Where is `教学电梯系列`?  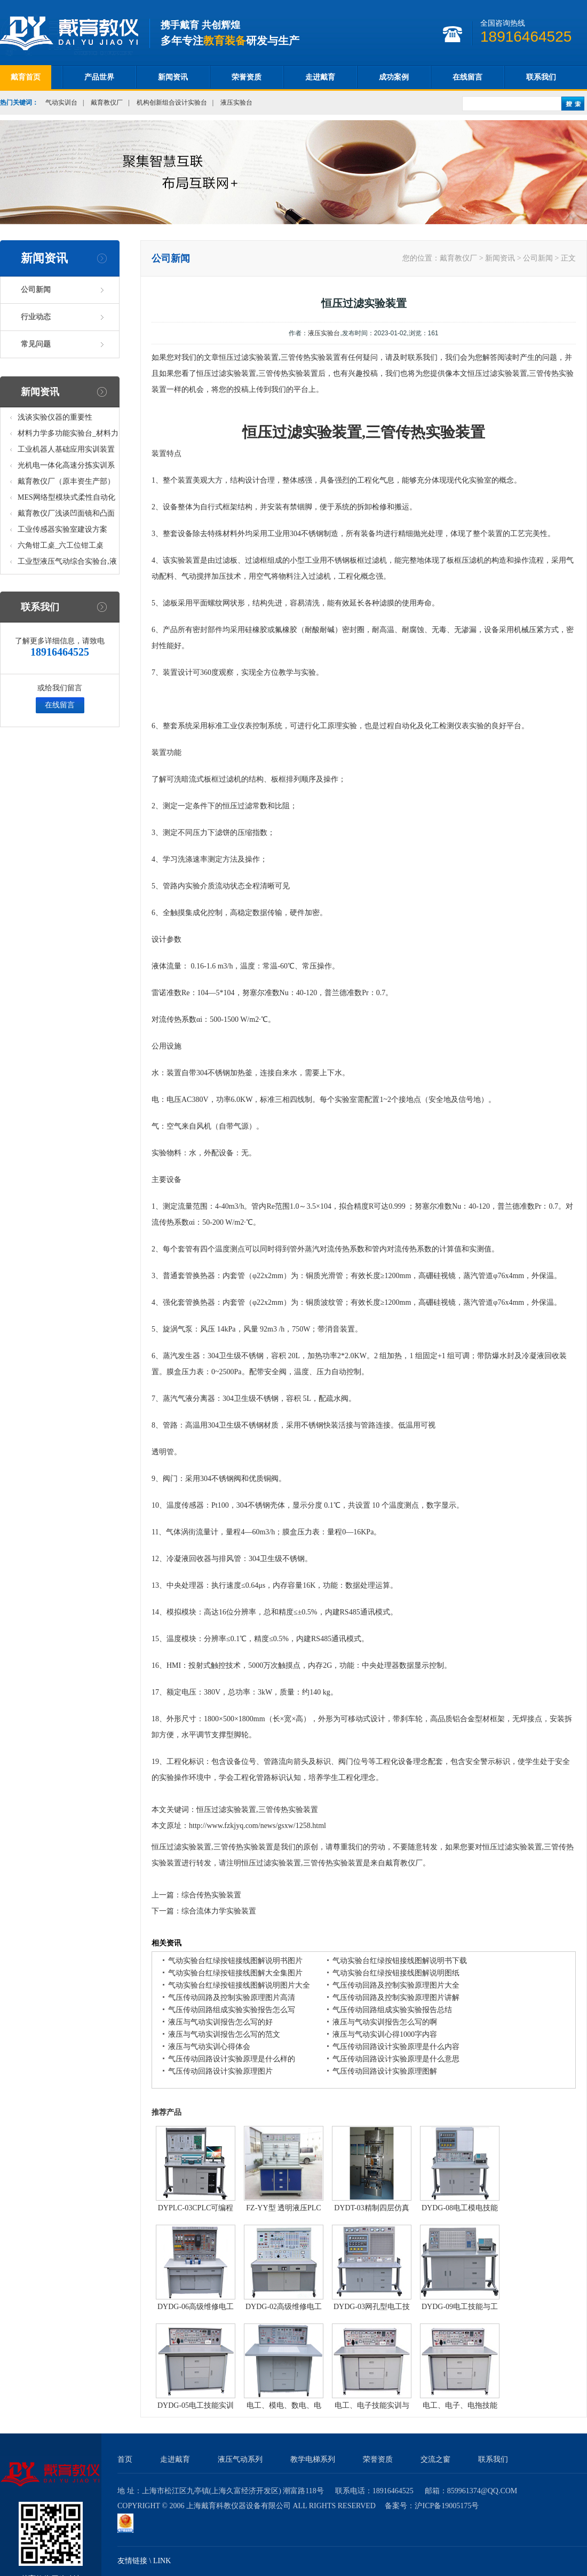
教学电梯系列 is located at coordinates (312, 2459).